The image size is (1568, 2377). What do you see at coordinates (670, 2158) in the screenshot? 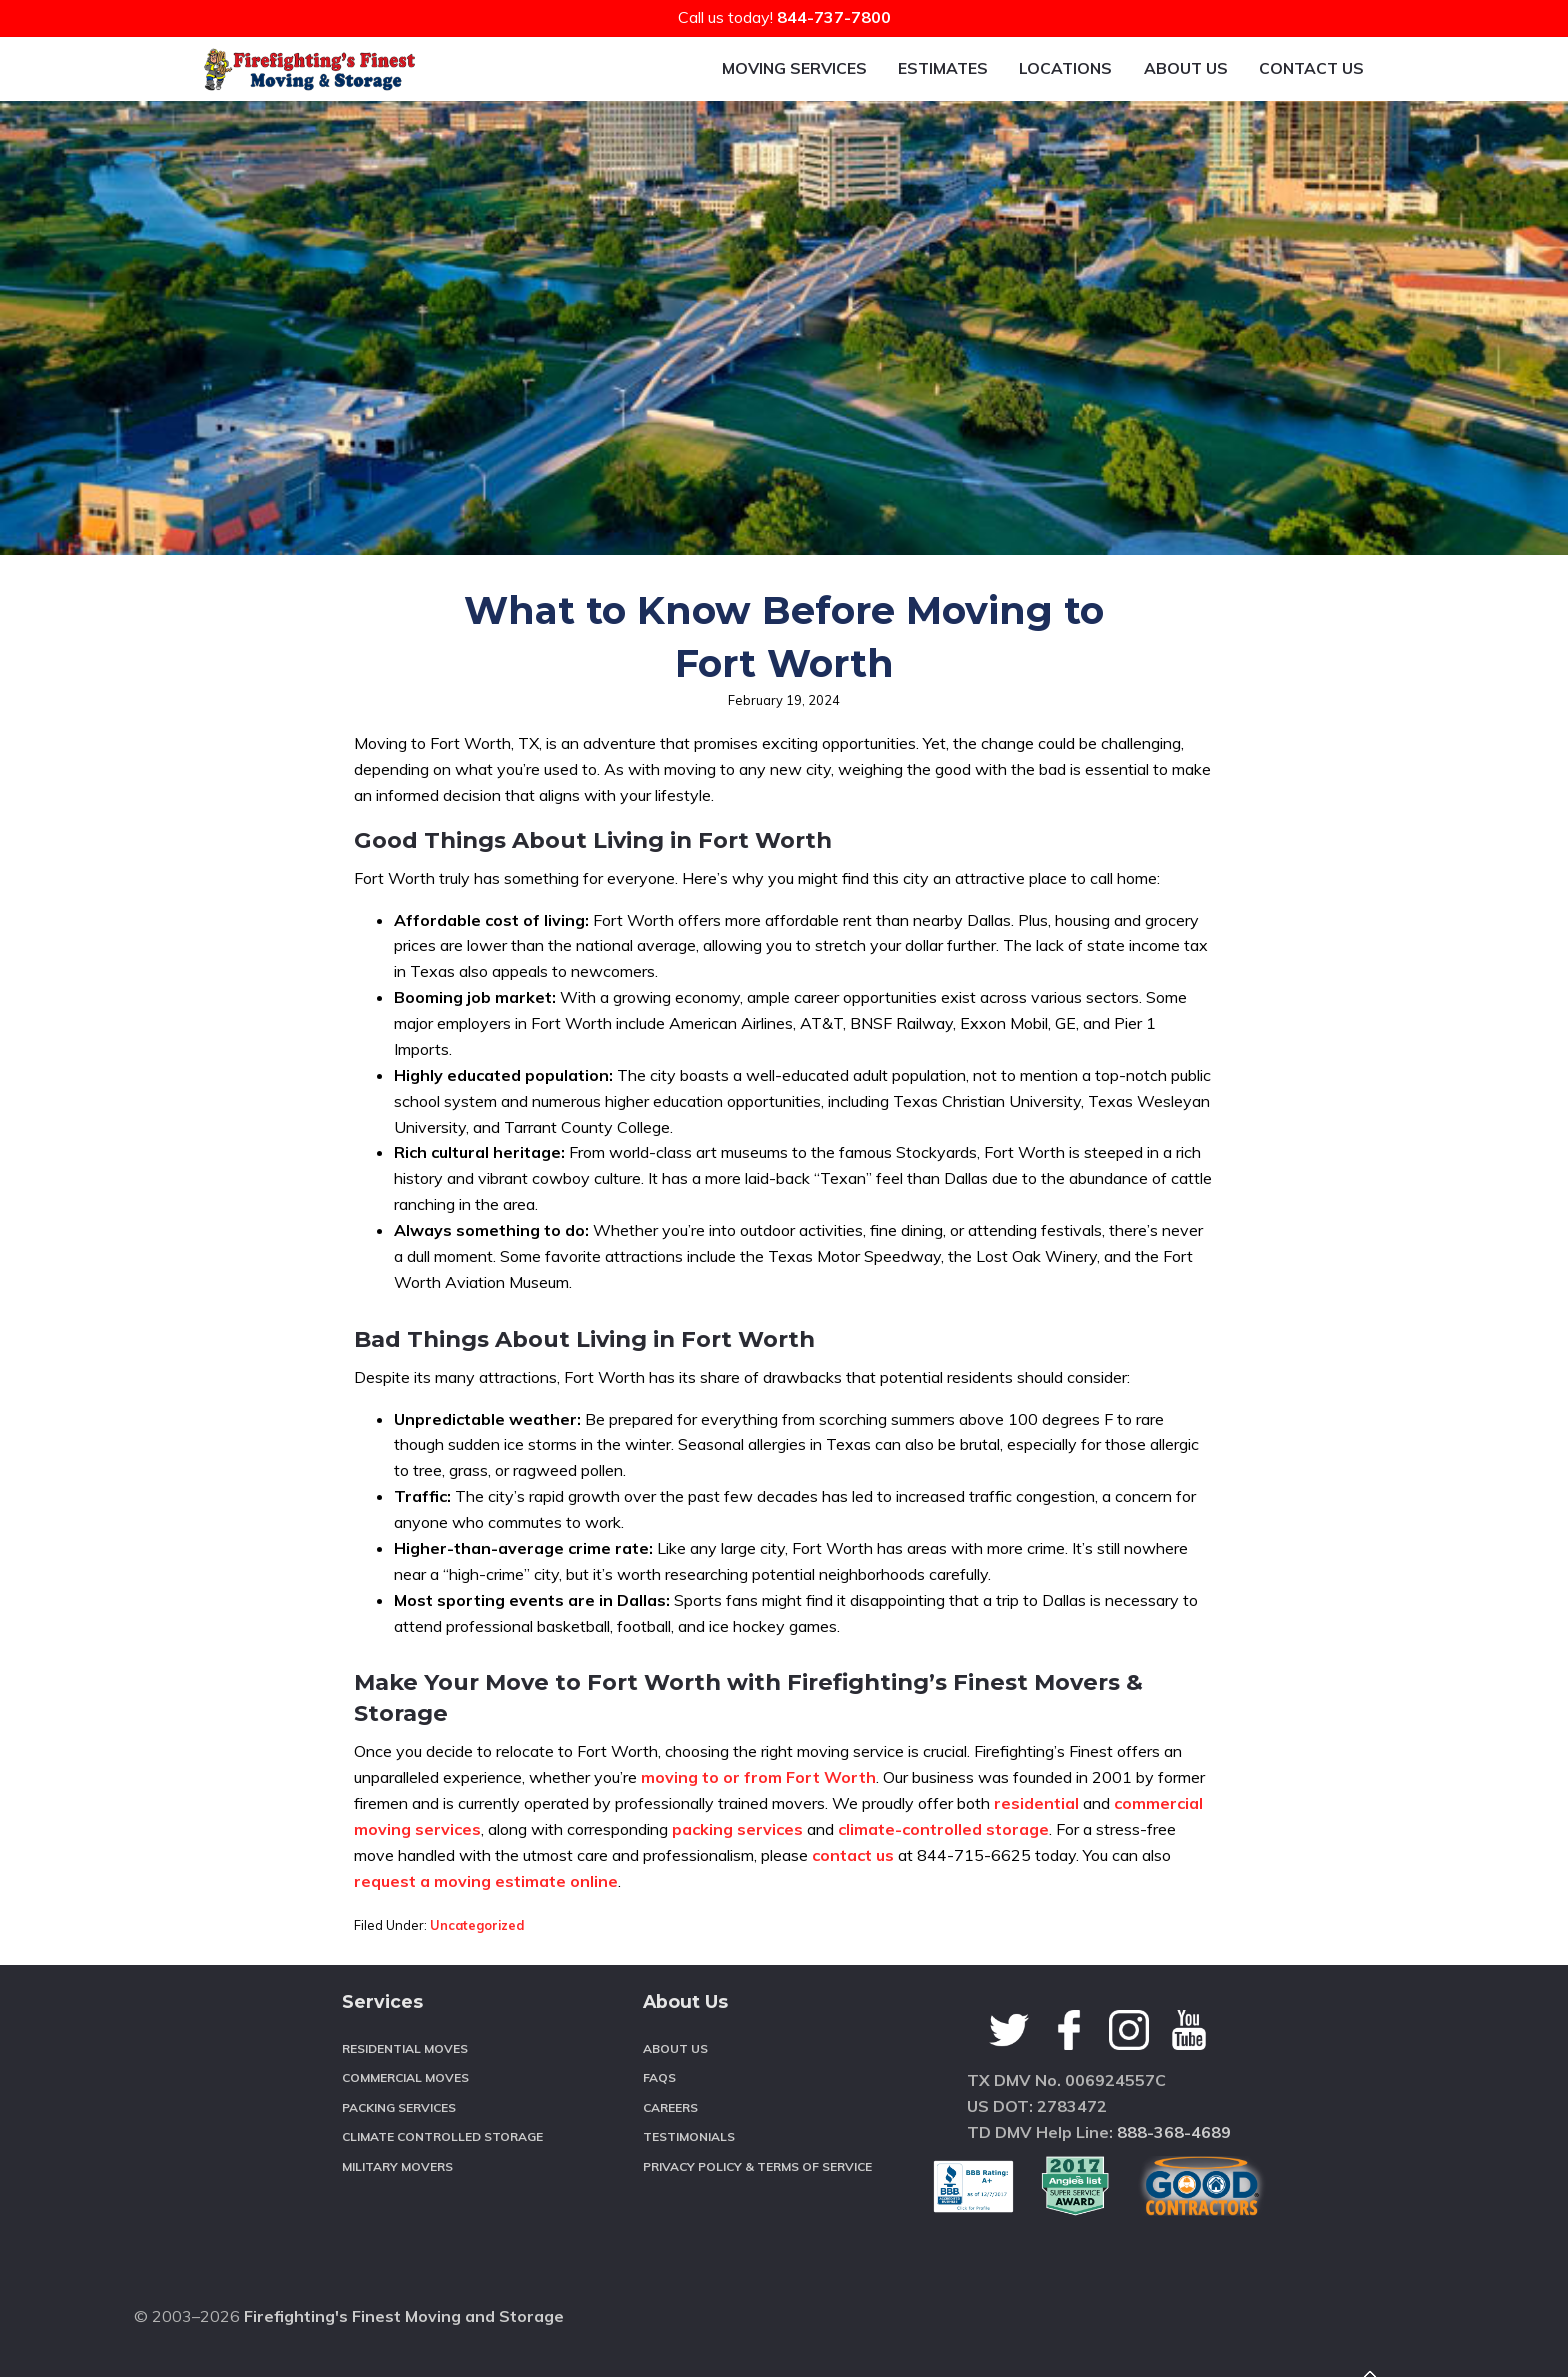
I see `Careers` at bounding box center [670, 2158].